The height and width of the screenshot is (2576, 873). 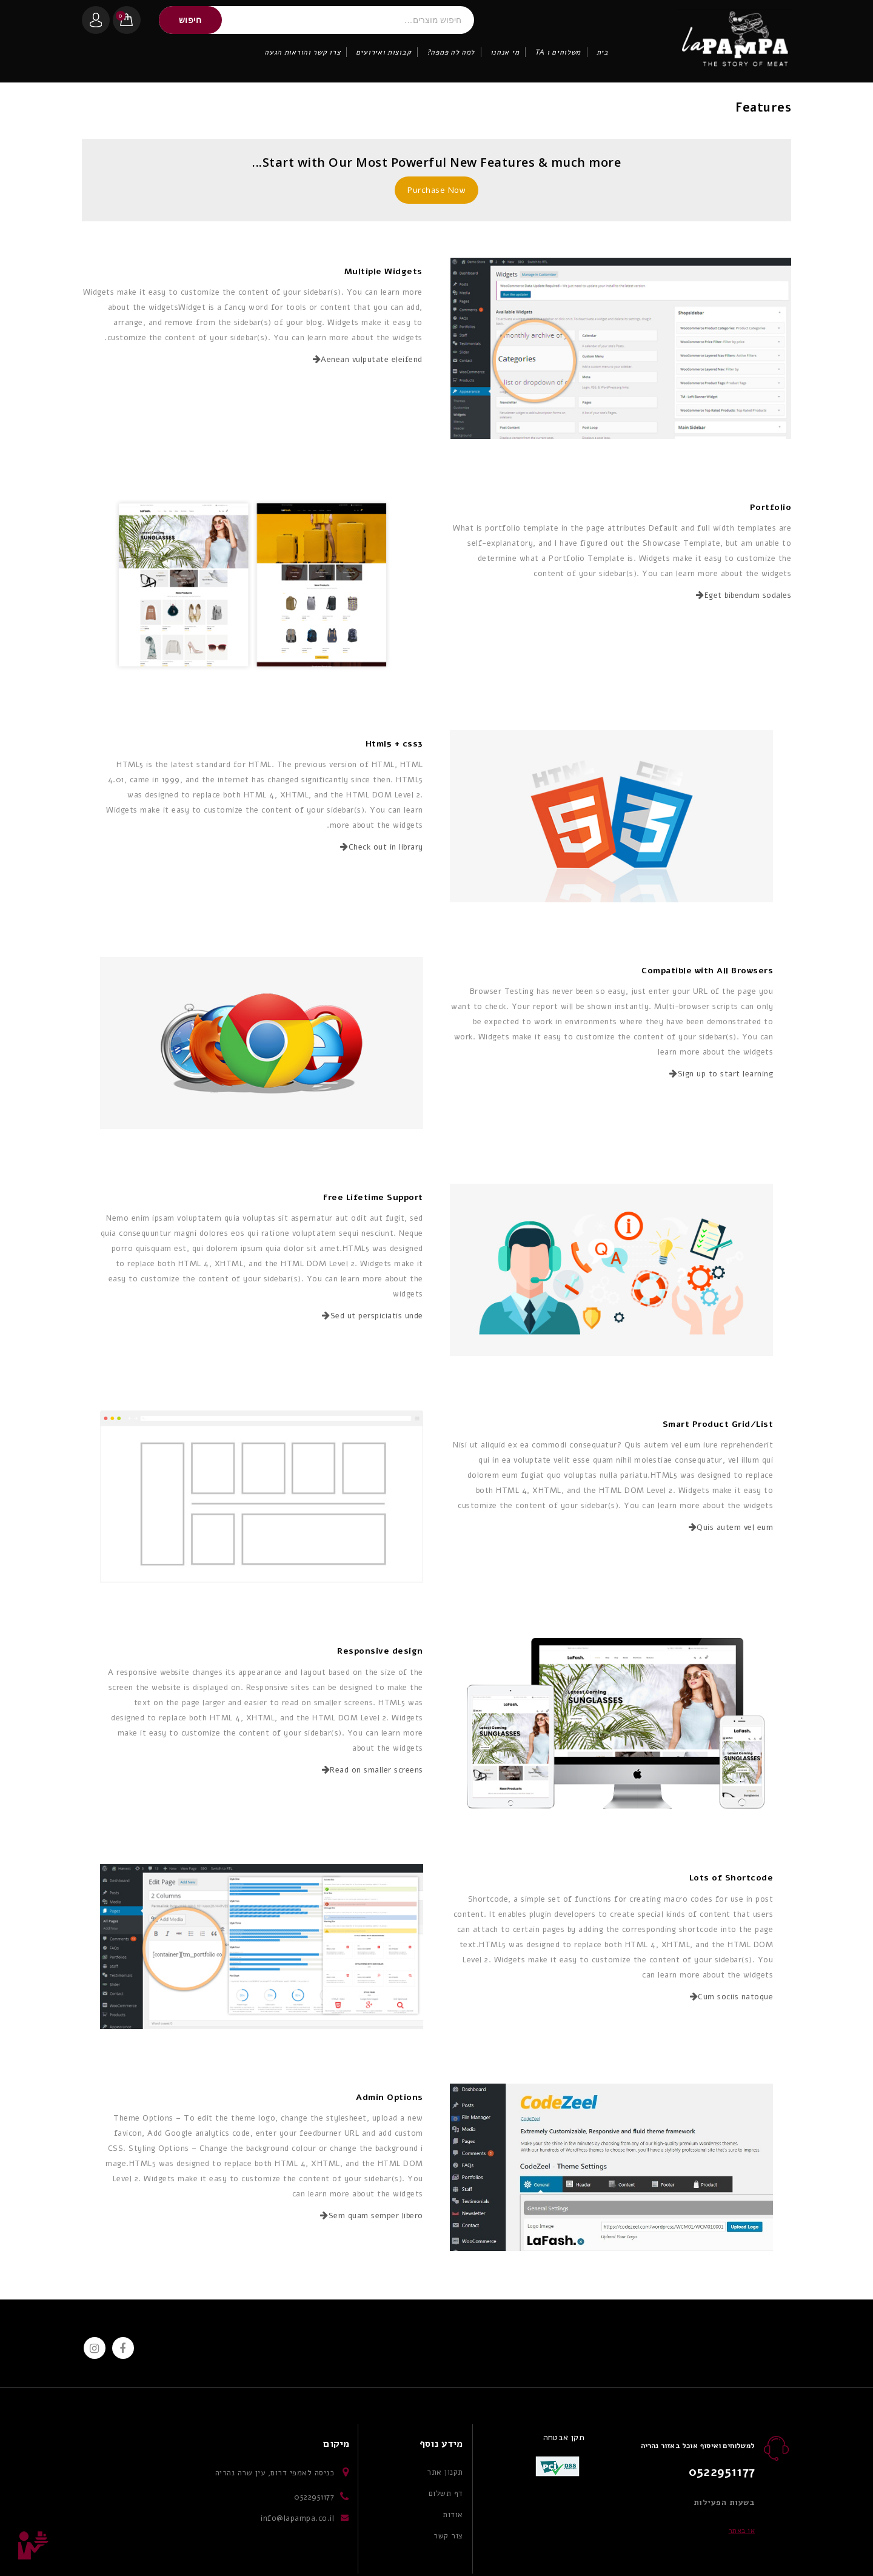 What do you see at coordinates (381, 847) in the screenshot?
I see `Check out in library` at bounding box center [381, 847].